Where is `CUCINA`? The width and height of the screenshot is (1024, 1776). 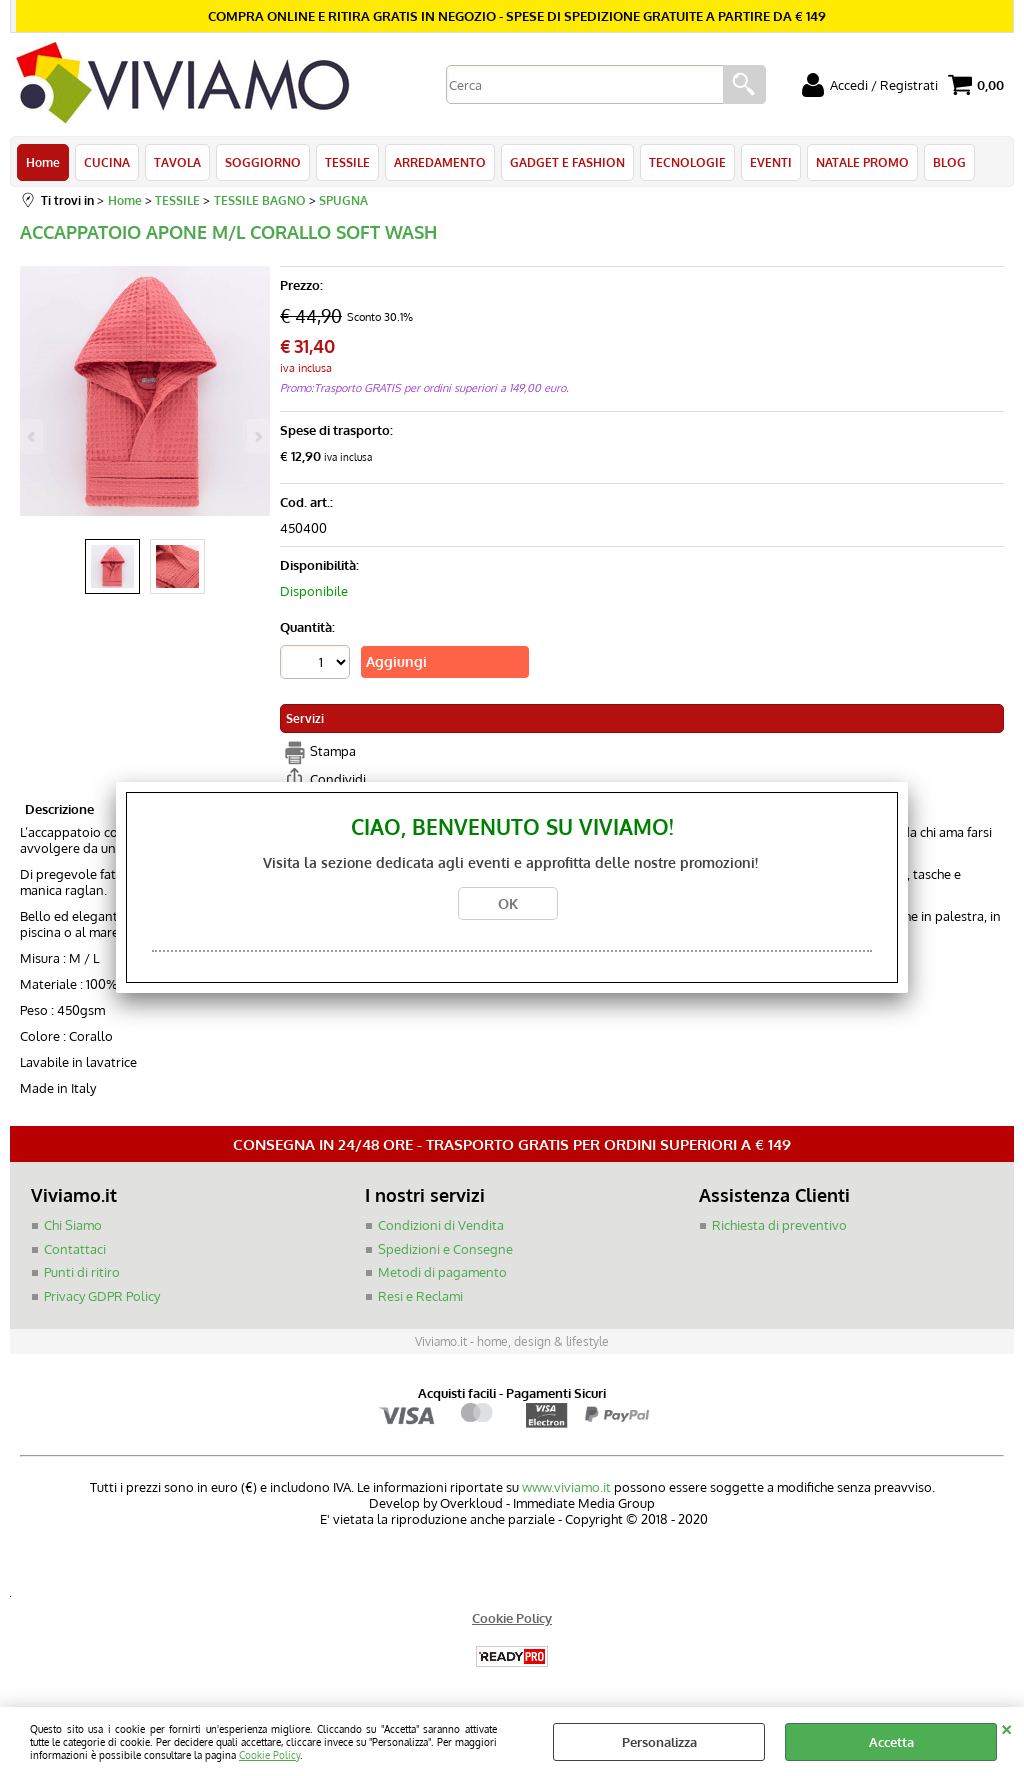 CUCINA is located at coordinates (107, 162).